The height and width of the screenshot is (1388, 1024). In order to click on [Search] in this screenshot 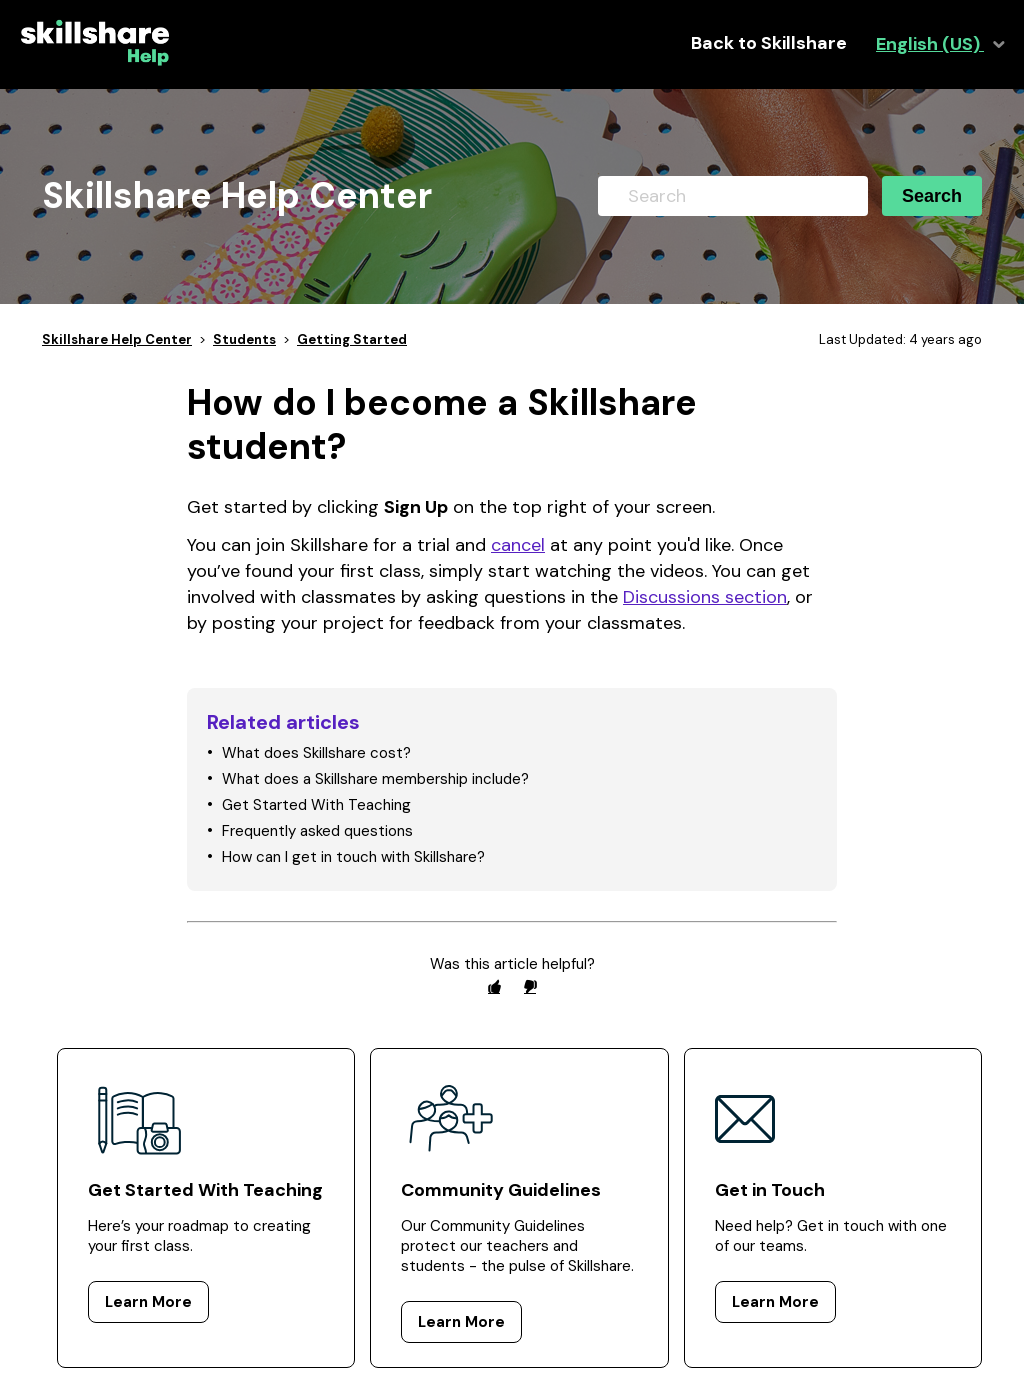, I will do `click(733, 196)`.